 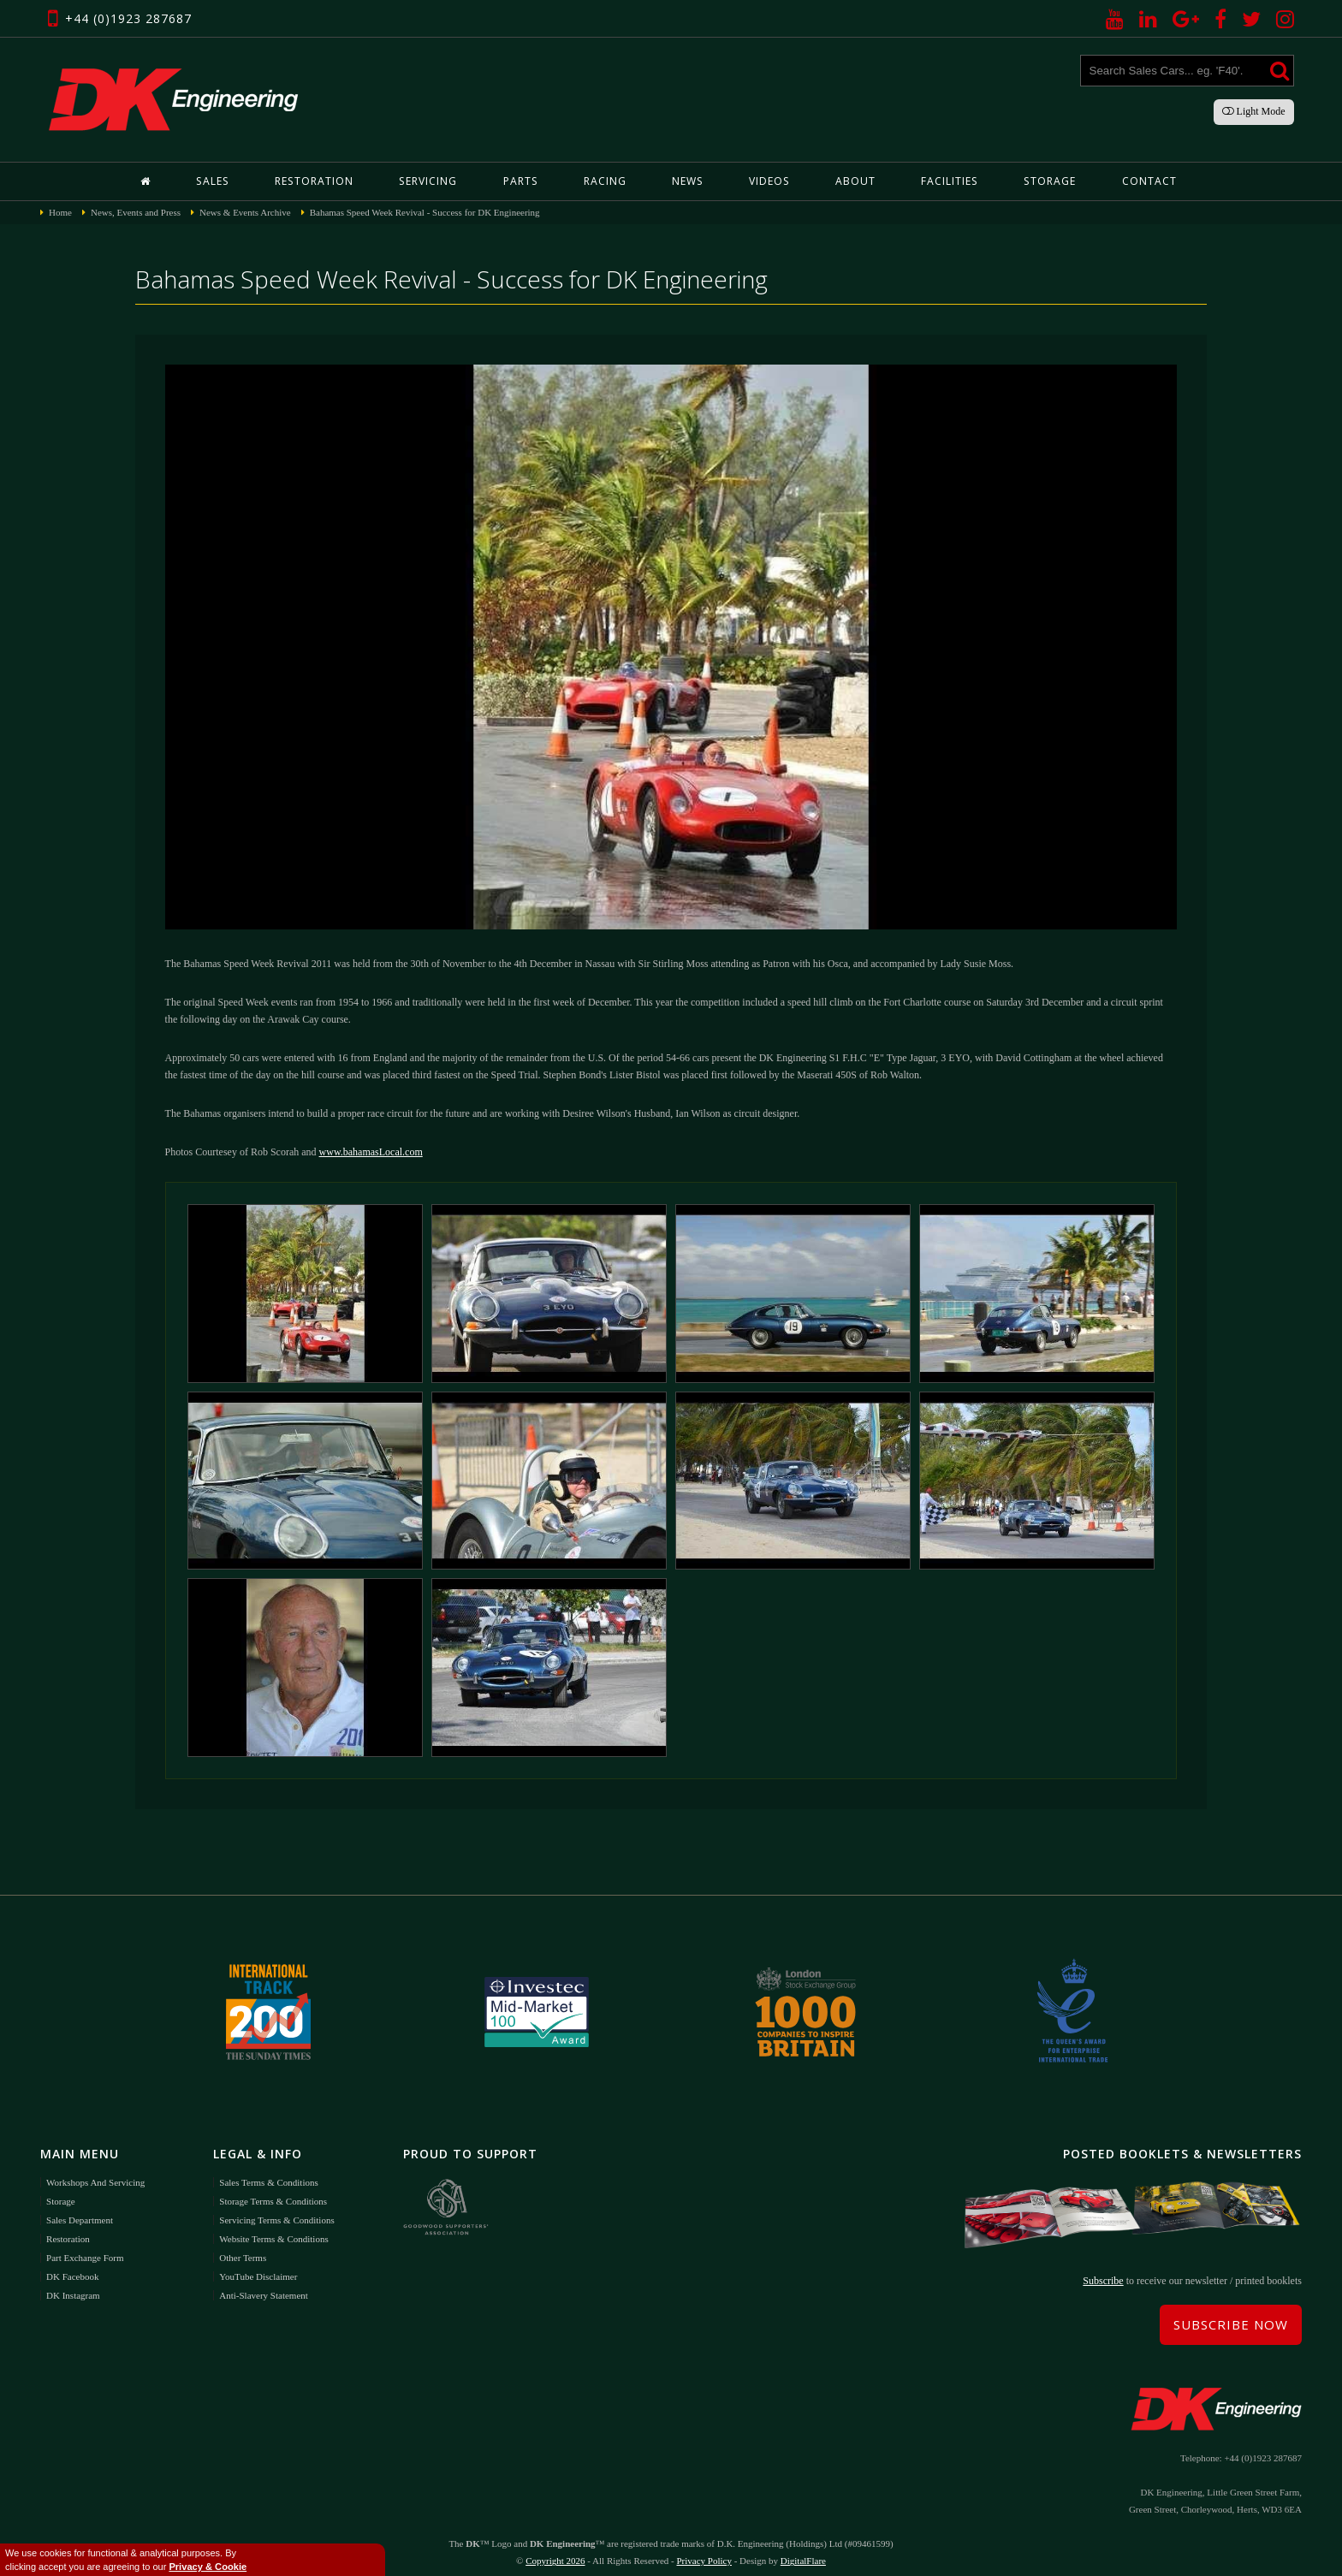 I want to click on Sales Department, so click(x=79, y=2209).